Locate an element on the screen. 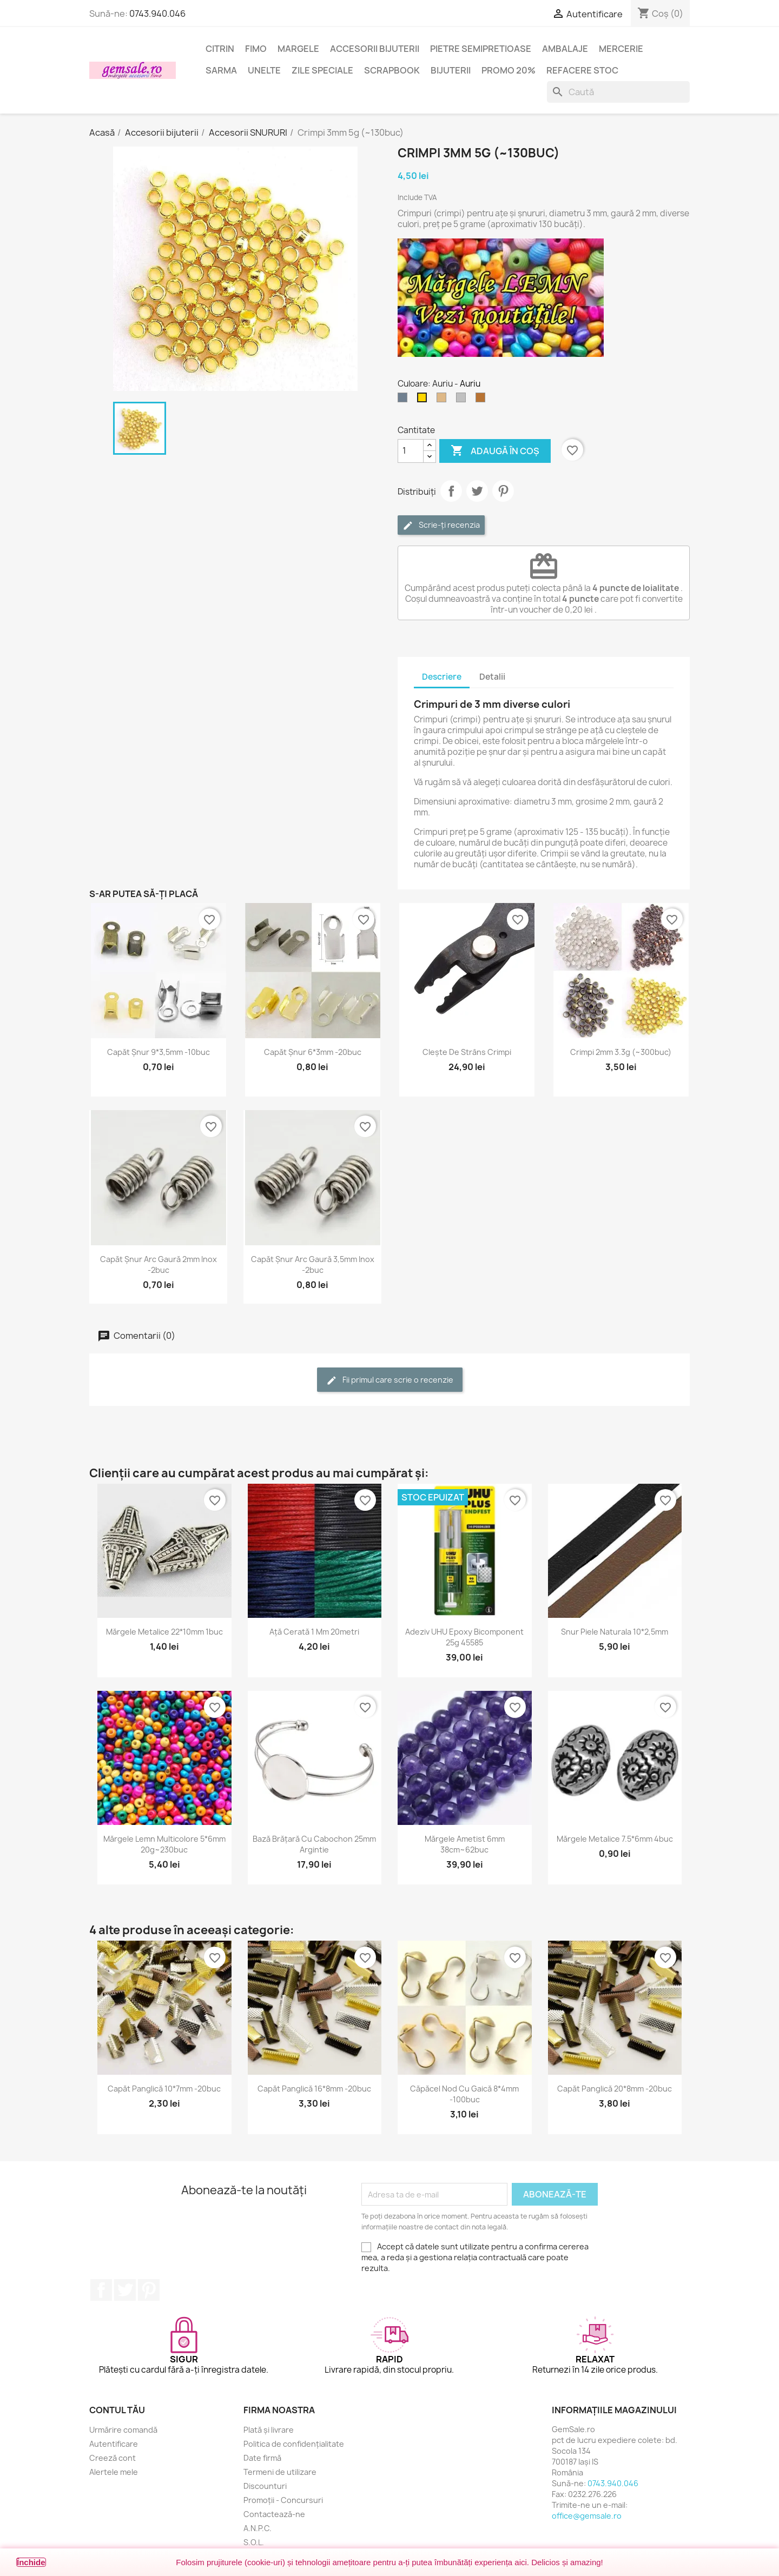 This screenshot has height=2576, width=779. Pietre semipretioase is located at coordinates (480, 49).